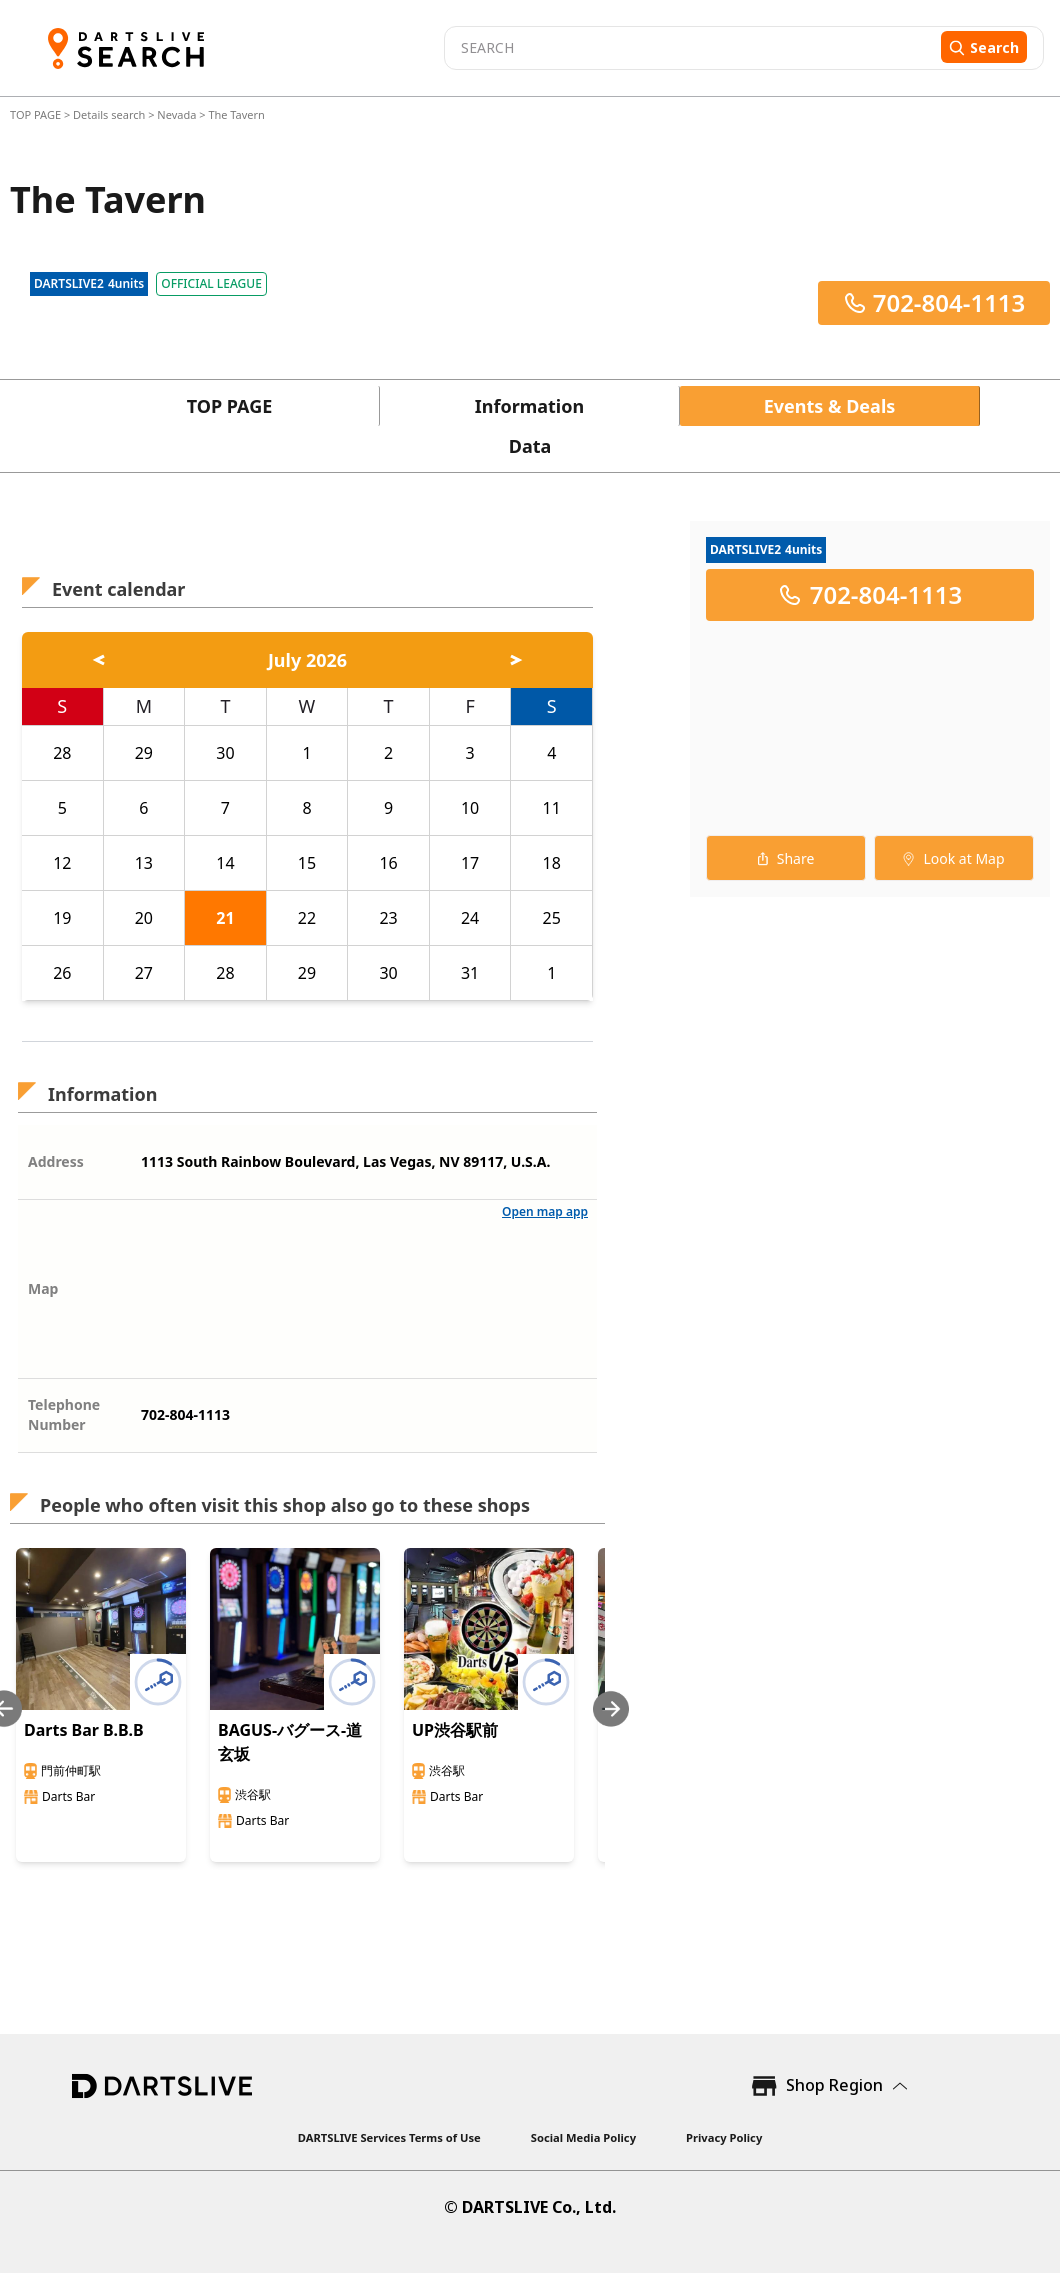 The width and height of the screenshot is (1060, 2273). Describe the element at coordinates (834, 2085) in the screenshot. I see `Shop Region` at that location.